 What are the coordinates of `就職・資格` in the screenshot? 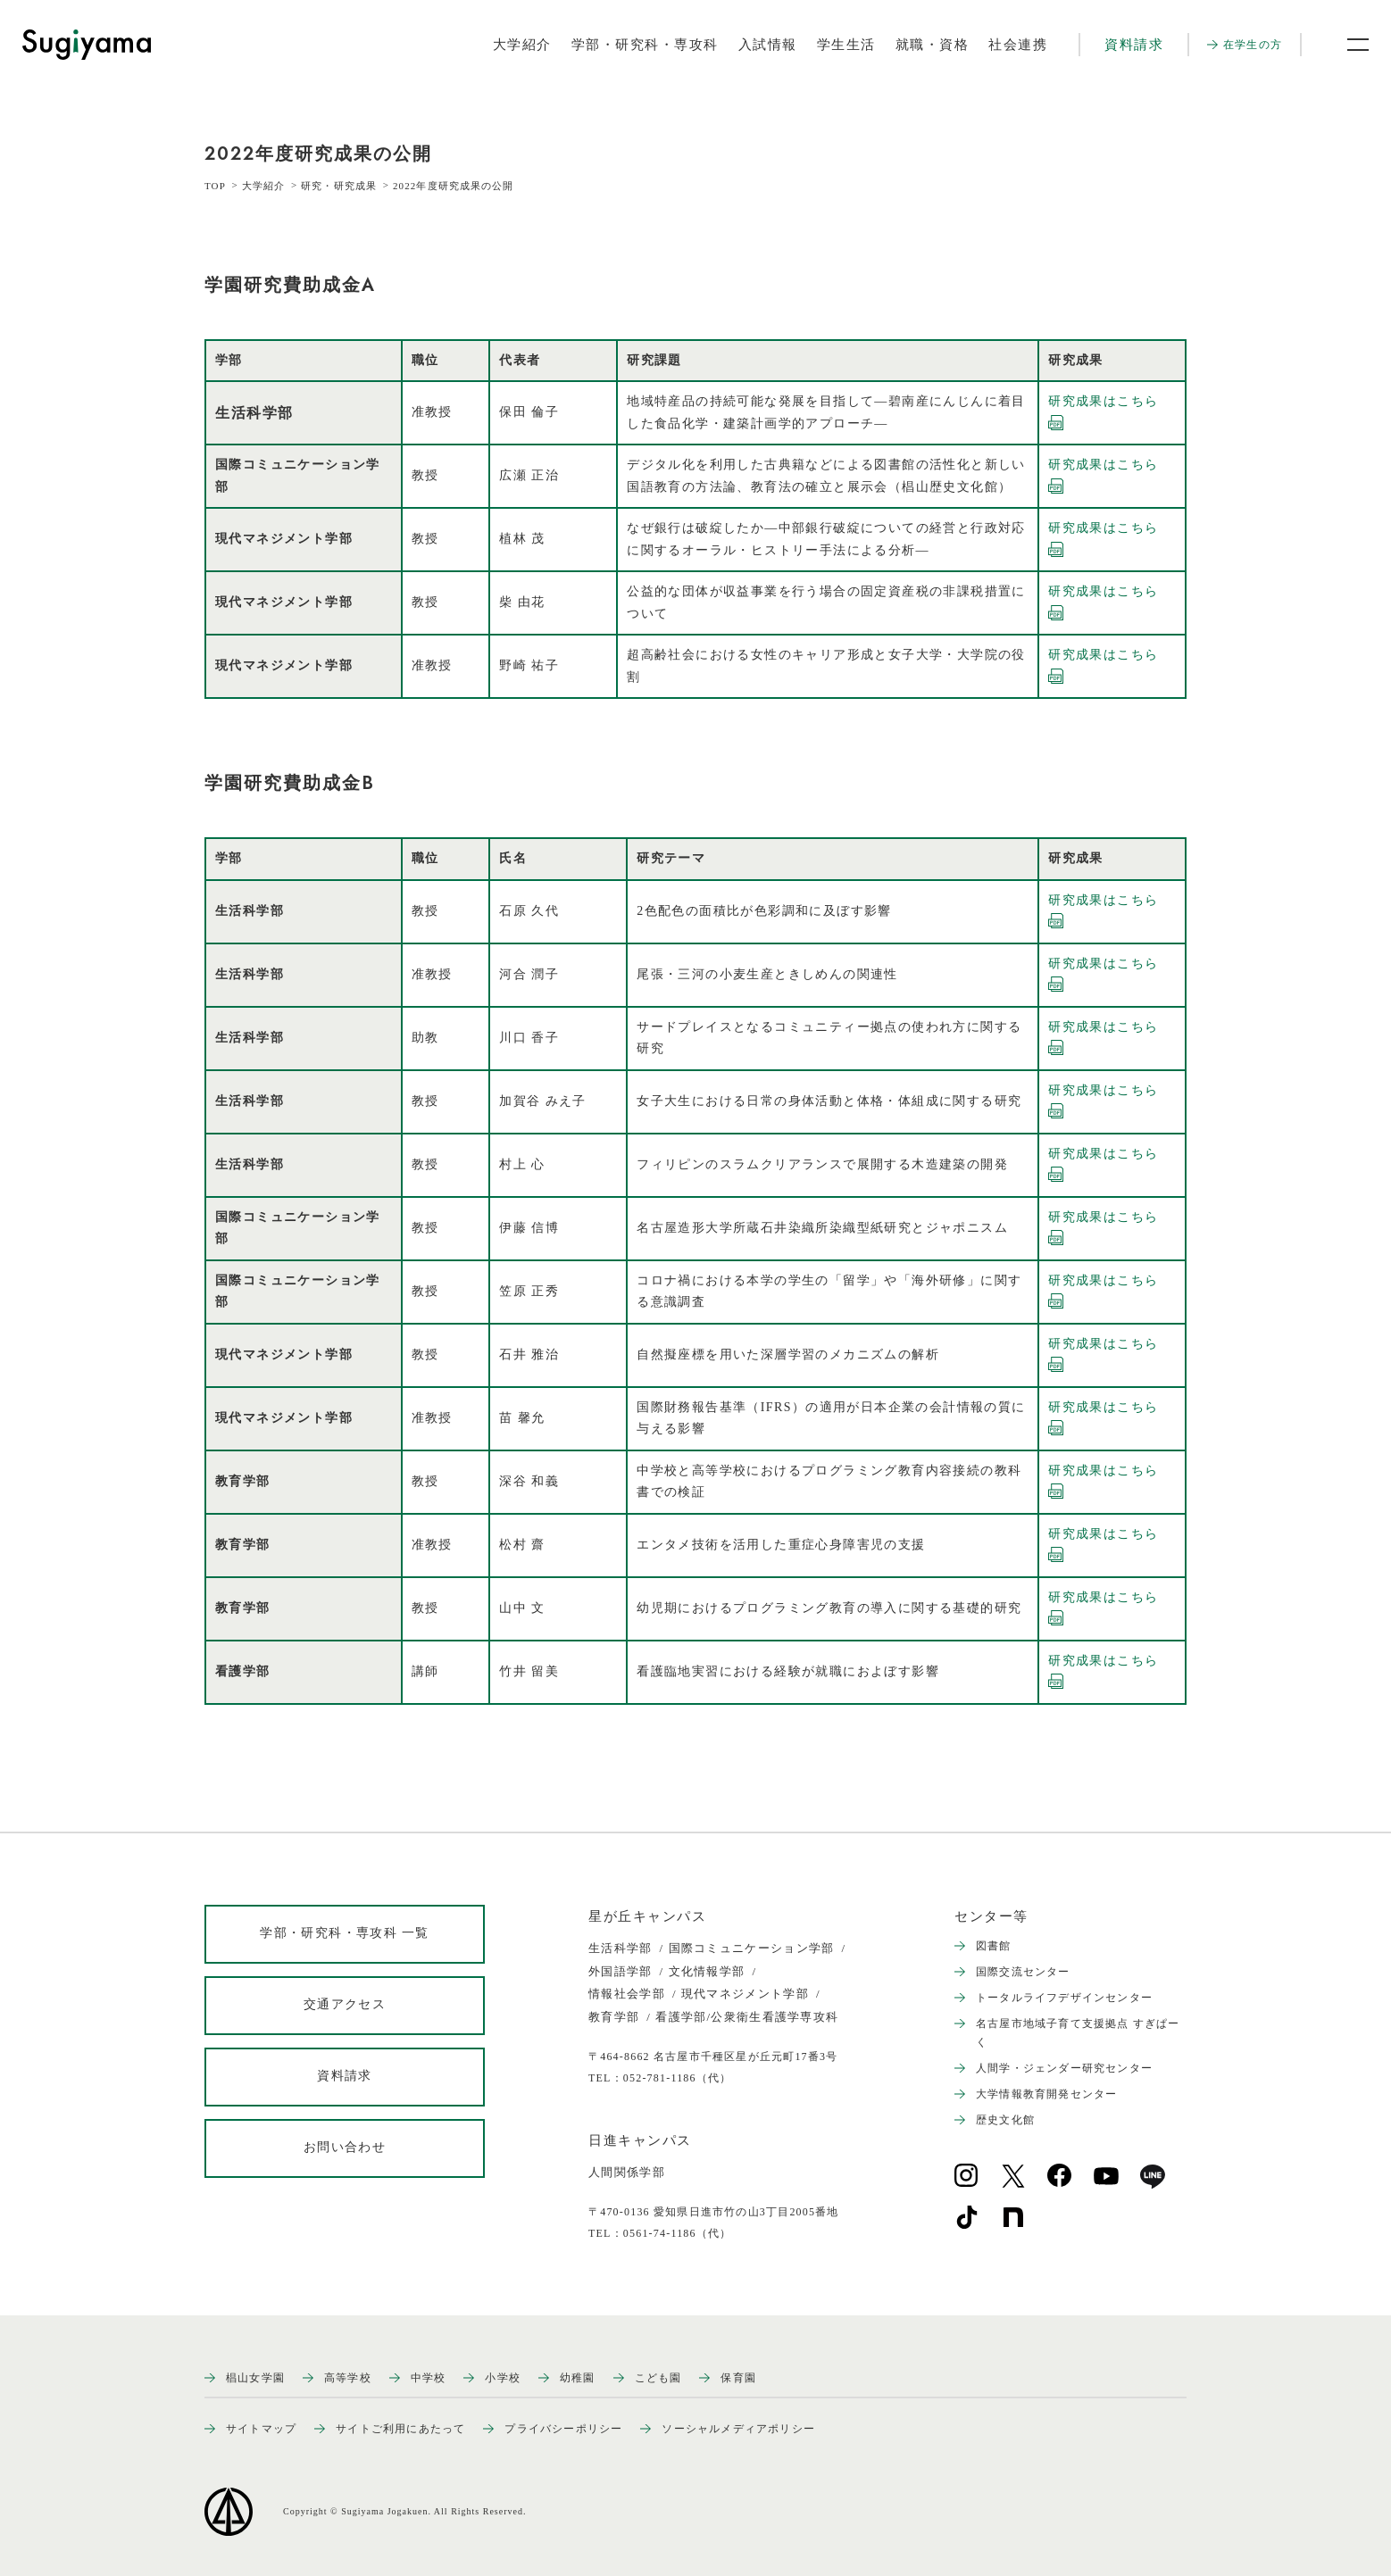 It's located at (932, 44).